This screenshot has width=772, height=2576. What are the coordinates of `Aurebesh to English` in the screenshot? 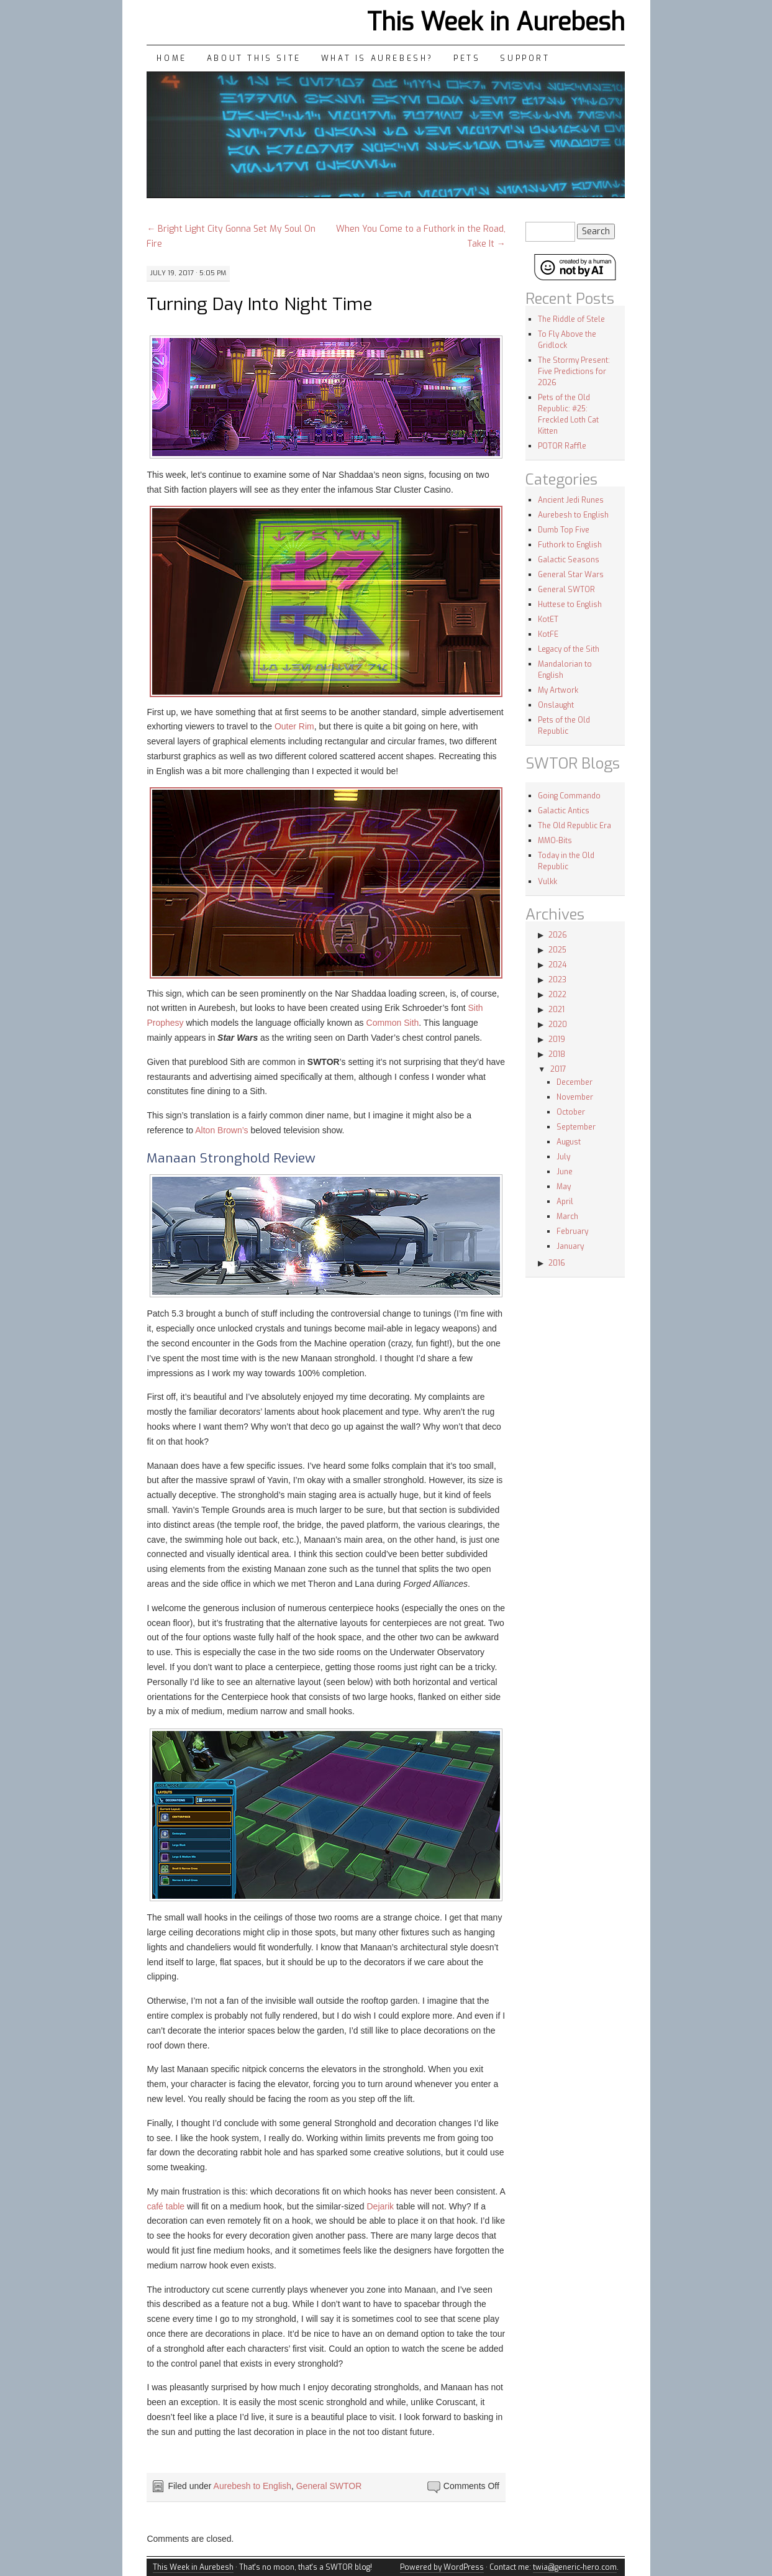 It's located at (252, 2486).